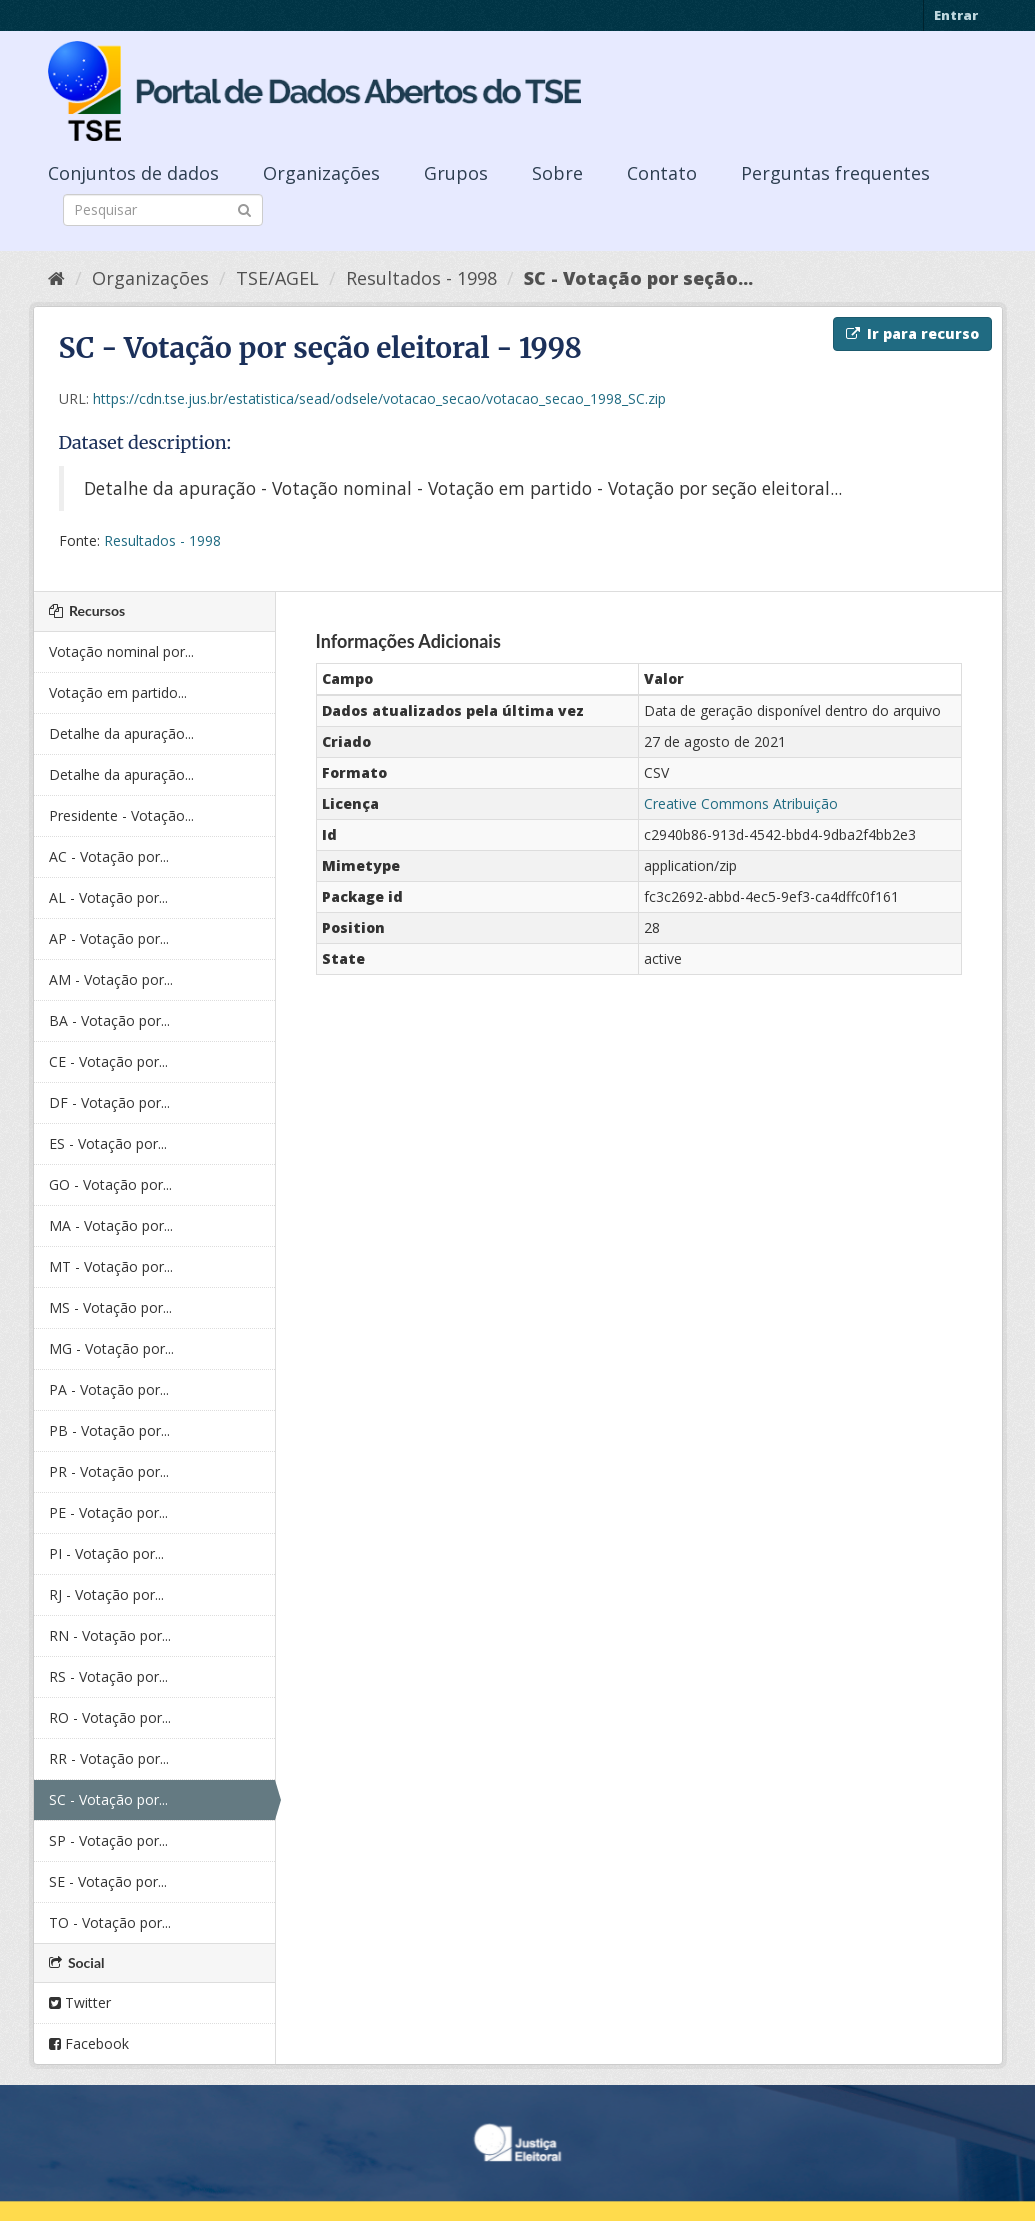 This screenshot has width=1035, height=2221. What do you see at coordinates (109, 856) in the screenshot?
I see `AC - Votação por...` at bounding box center [109, 856].